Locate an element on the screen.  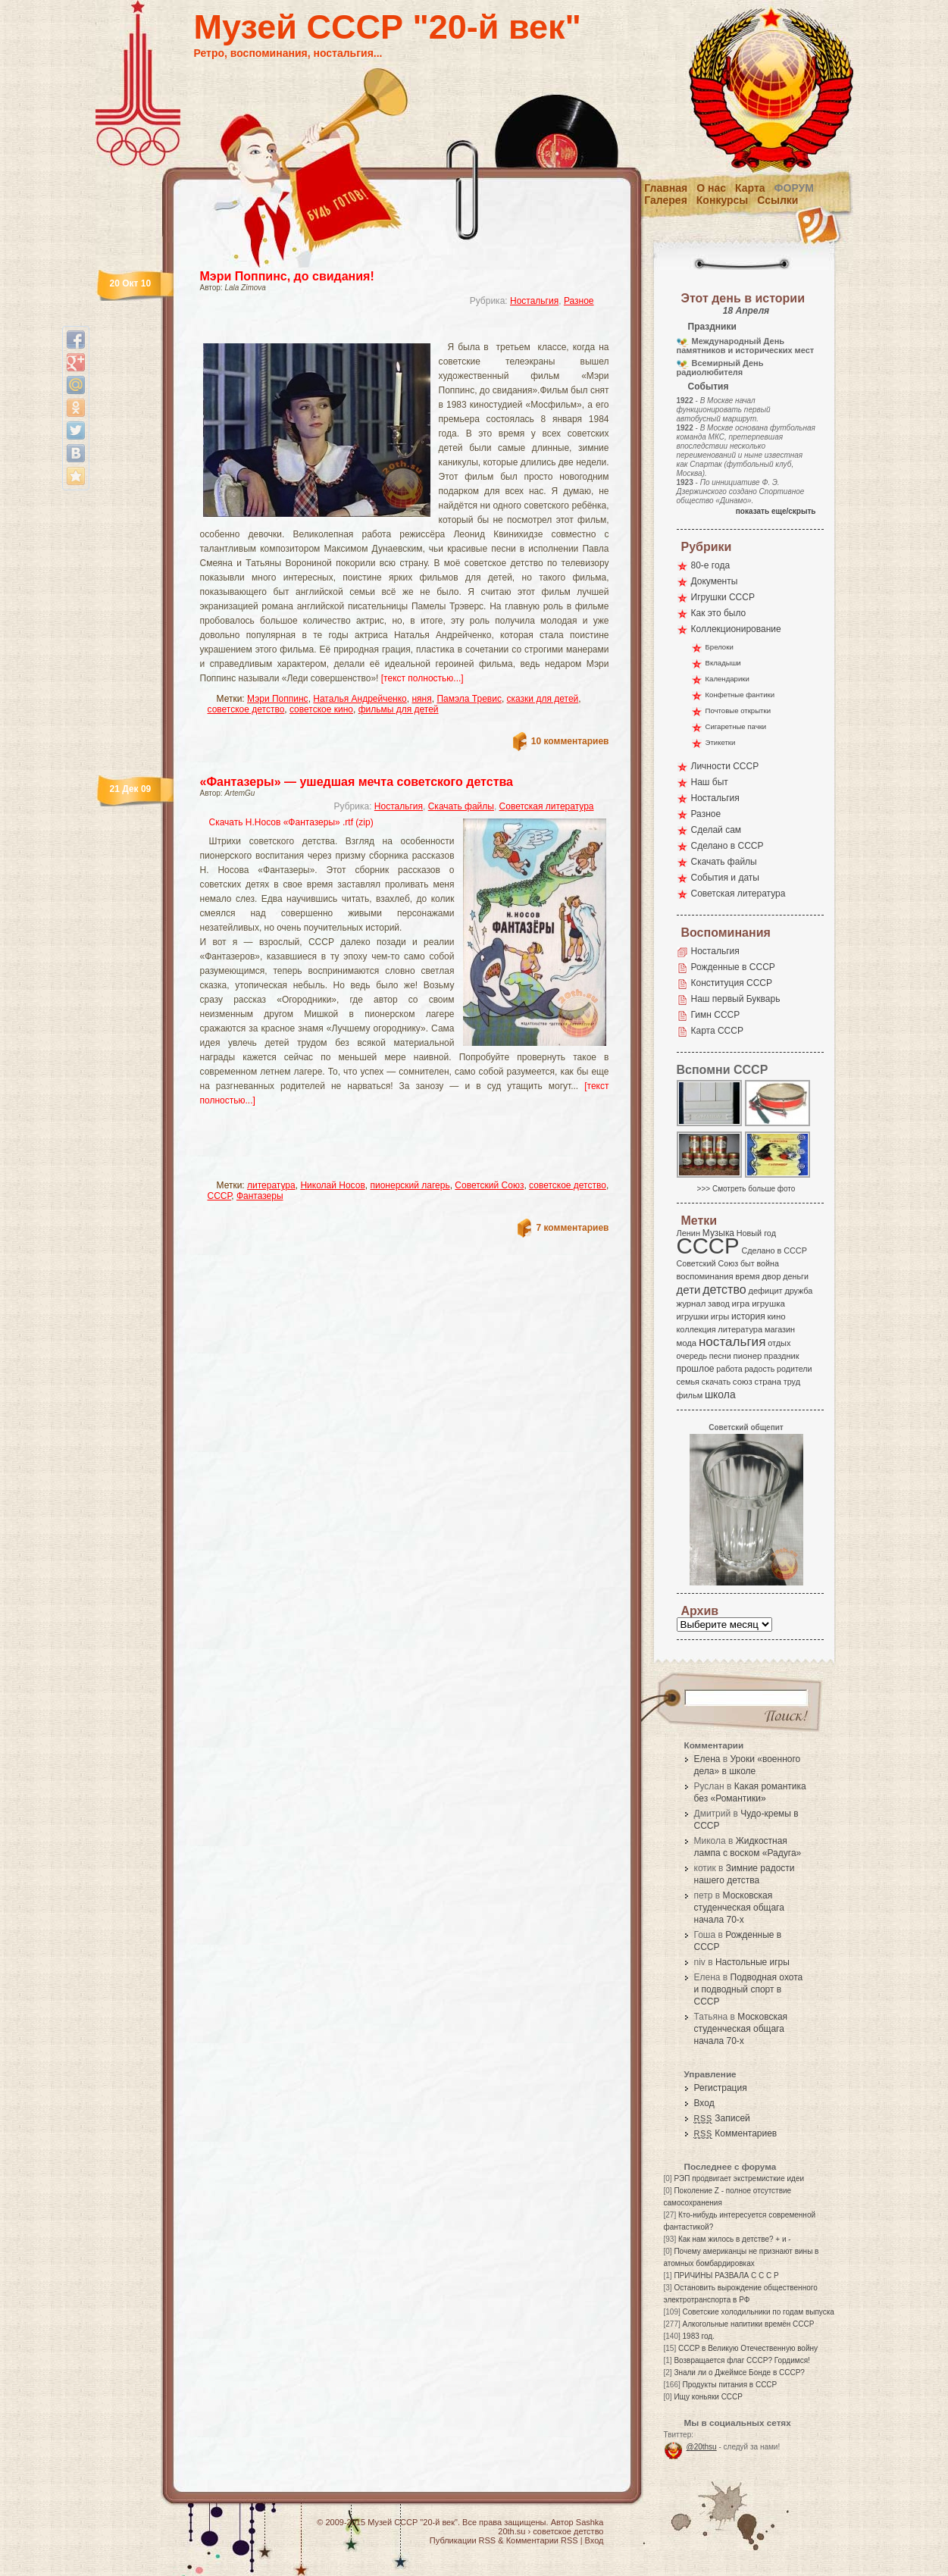
быт is located at coordinates (747, 1263).